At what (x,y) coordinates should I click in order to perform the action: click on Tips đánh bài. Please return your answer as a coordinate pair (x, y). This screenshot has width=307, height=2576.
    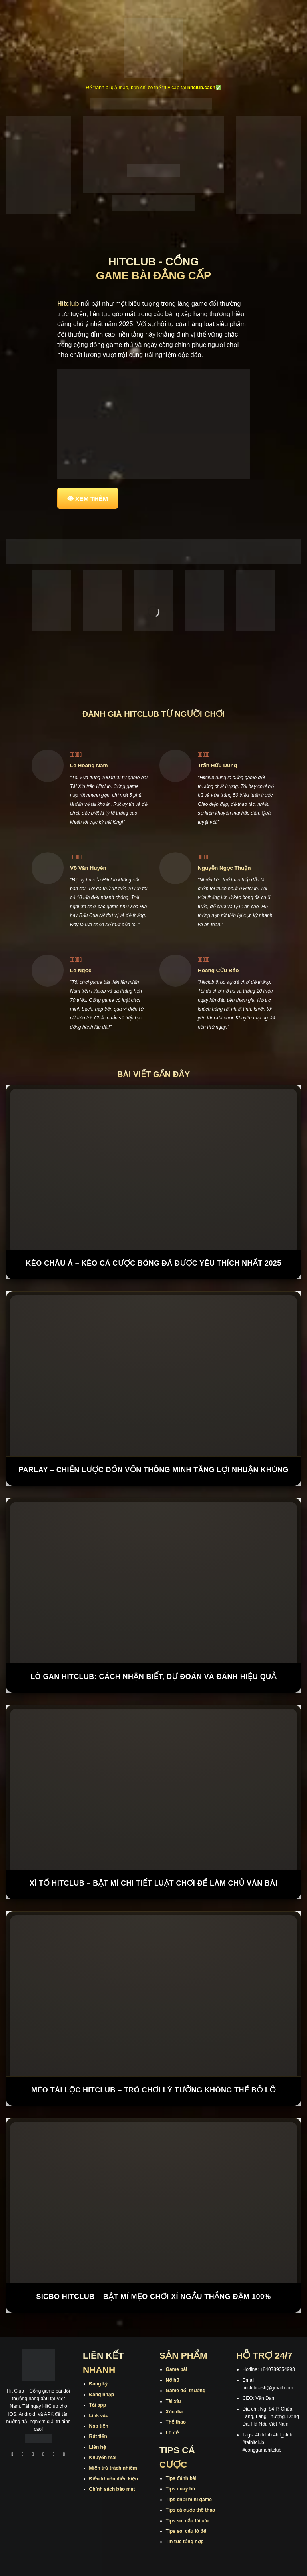
    Looking at the image, I should click on (181, 2478).